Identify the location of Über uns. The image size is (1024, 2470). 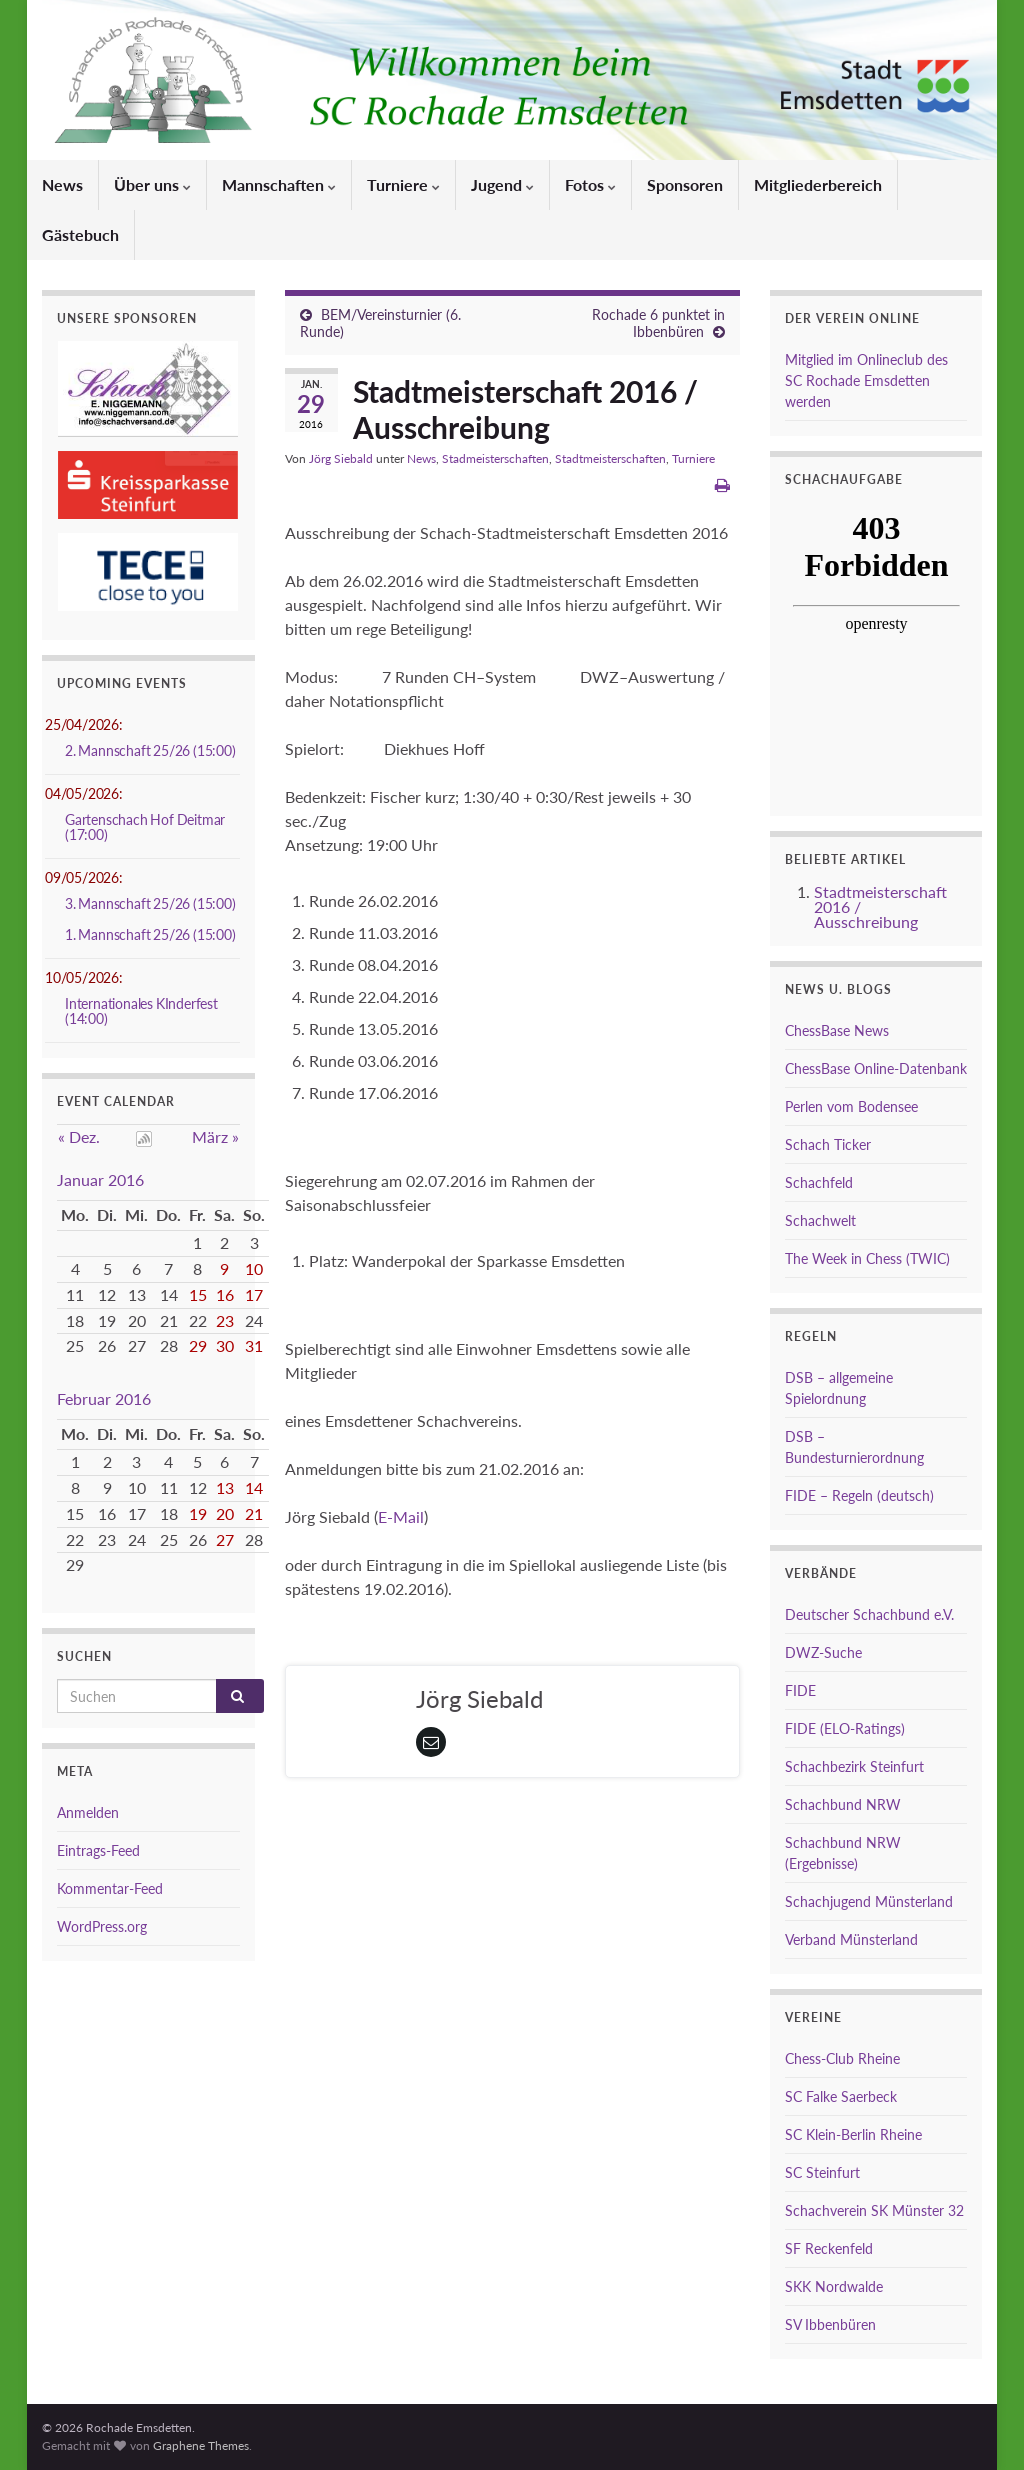
(152, 184).